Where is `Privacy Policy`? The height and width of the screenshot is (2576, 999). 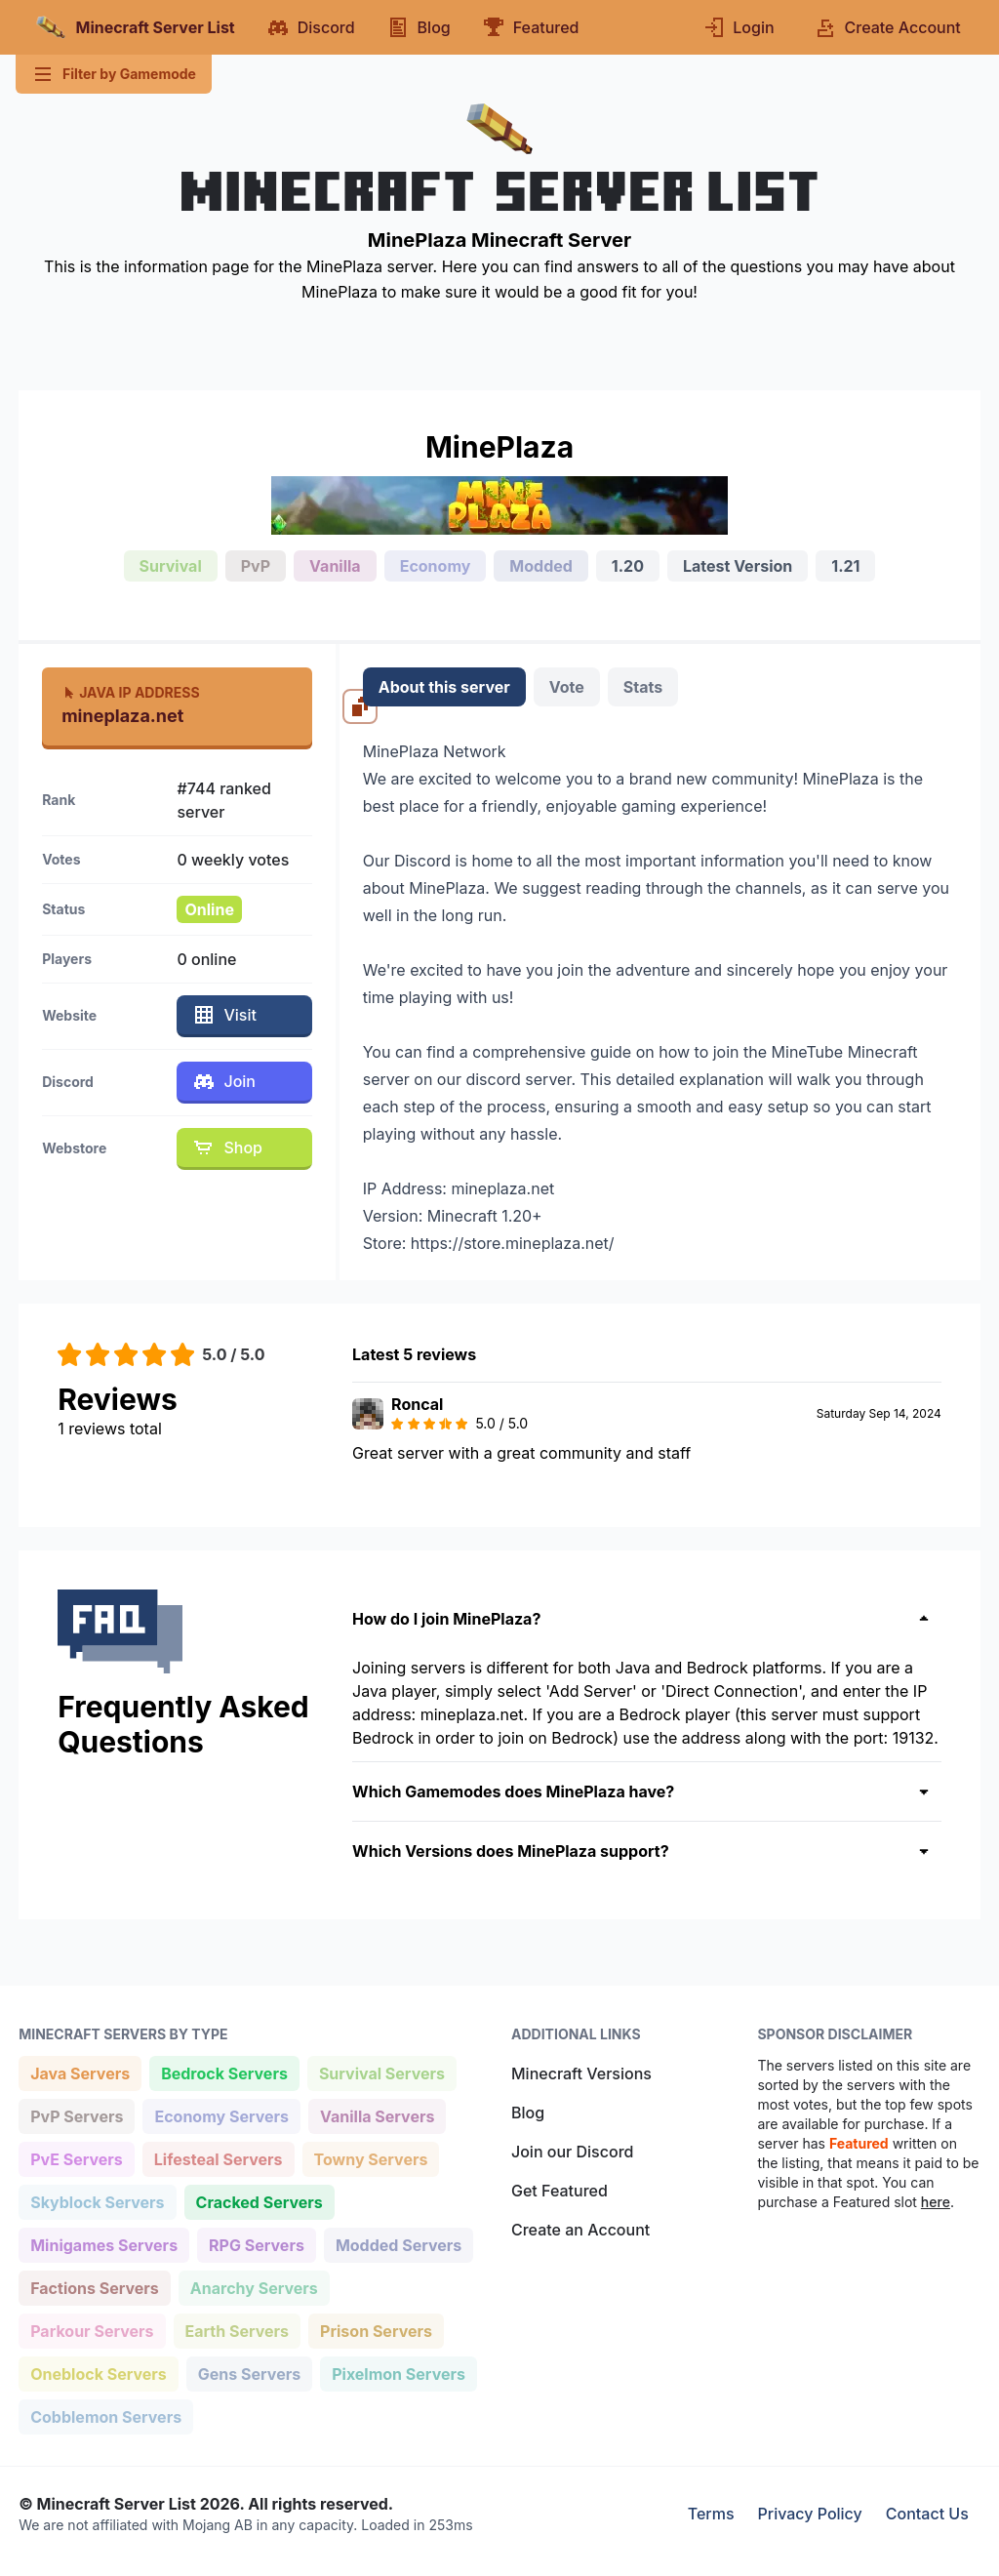
Privacy Policy is located at coordinates (810, 2513).